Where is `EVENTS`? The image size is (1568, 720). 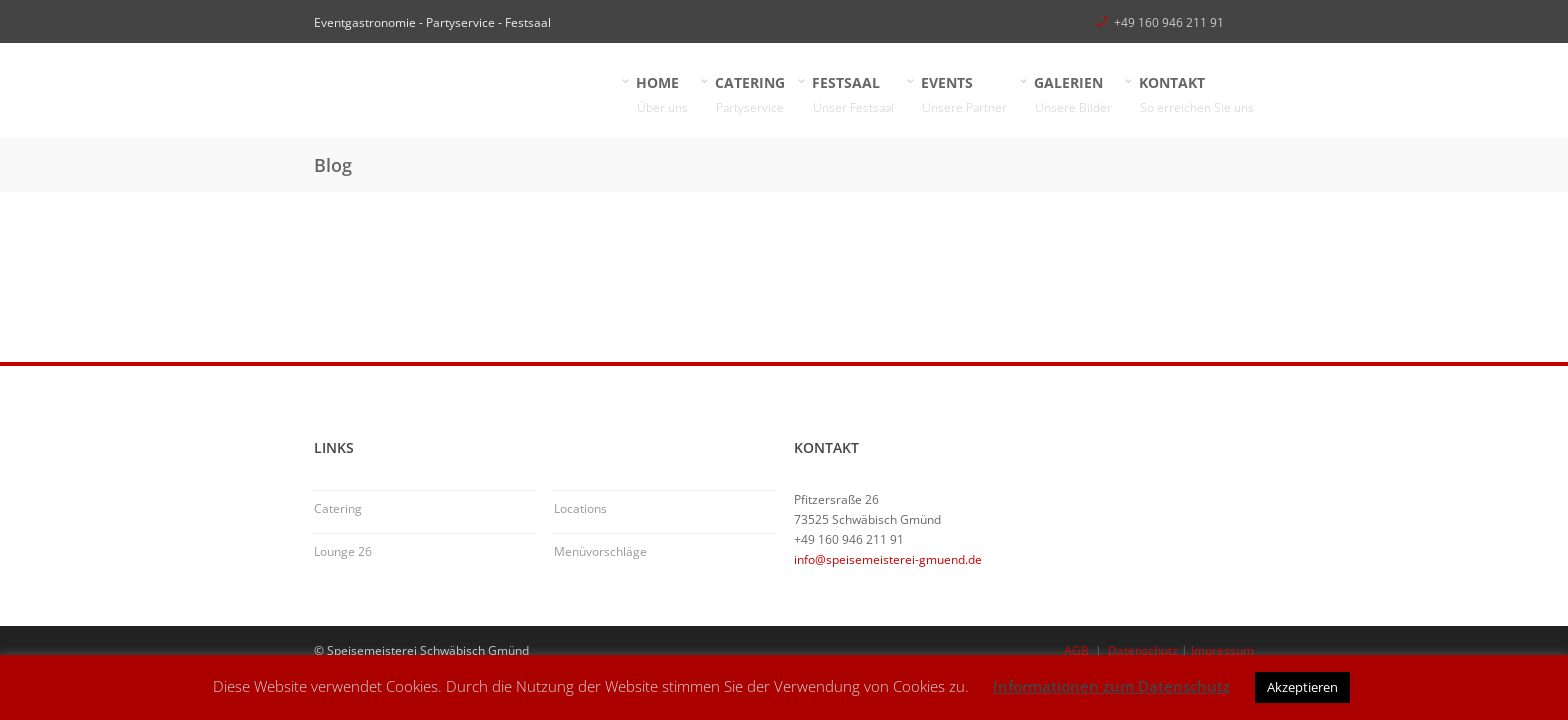
EVENTS is located at coordinates (964, 95).